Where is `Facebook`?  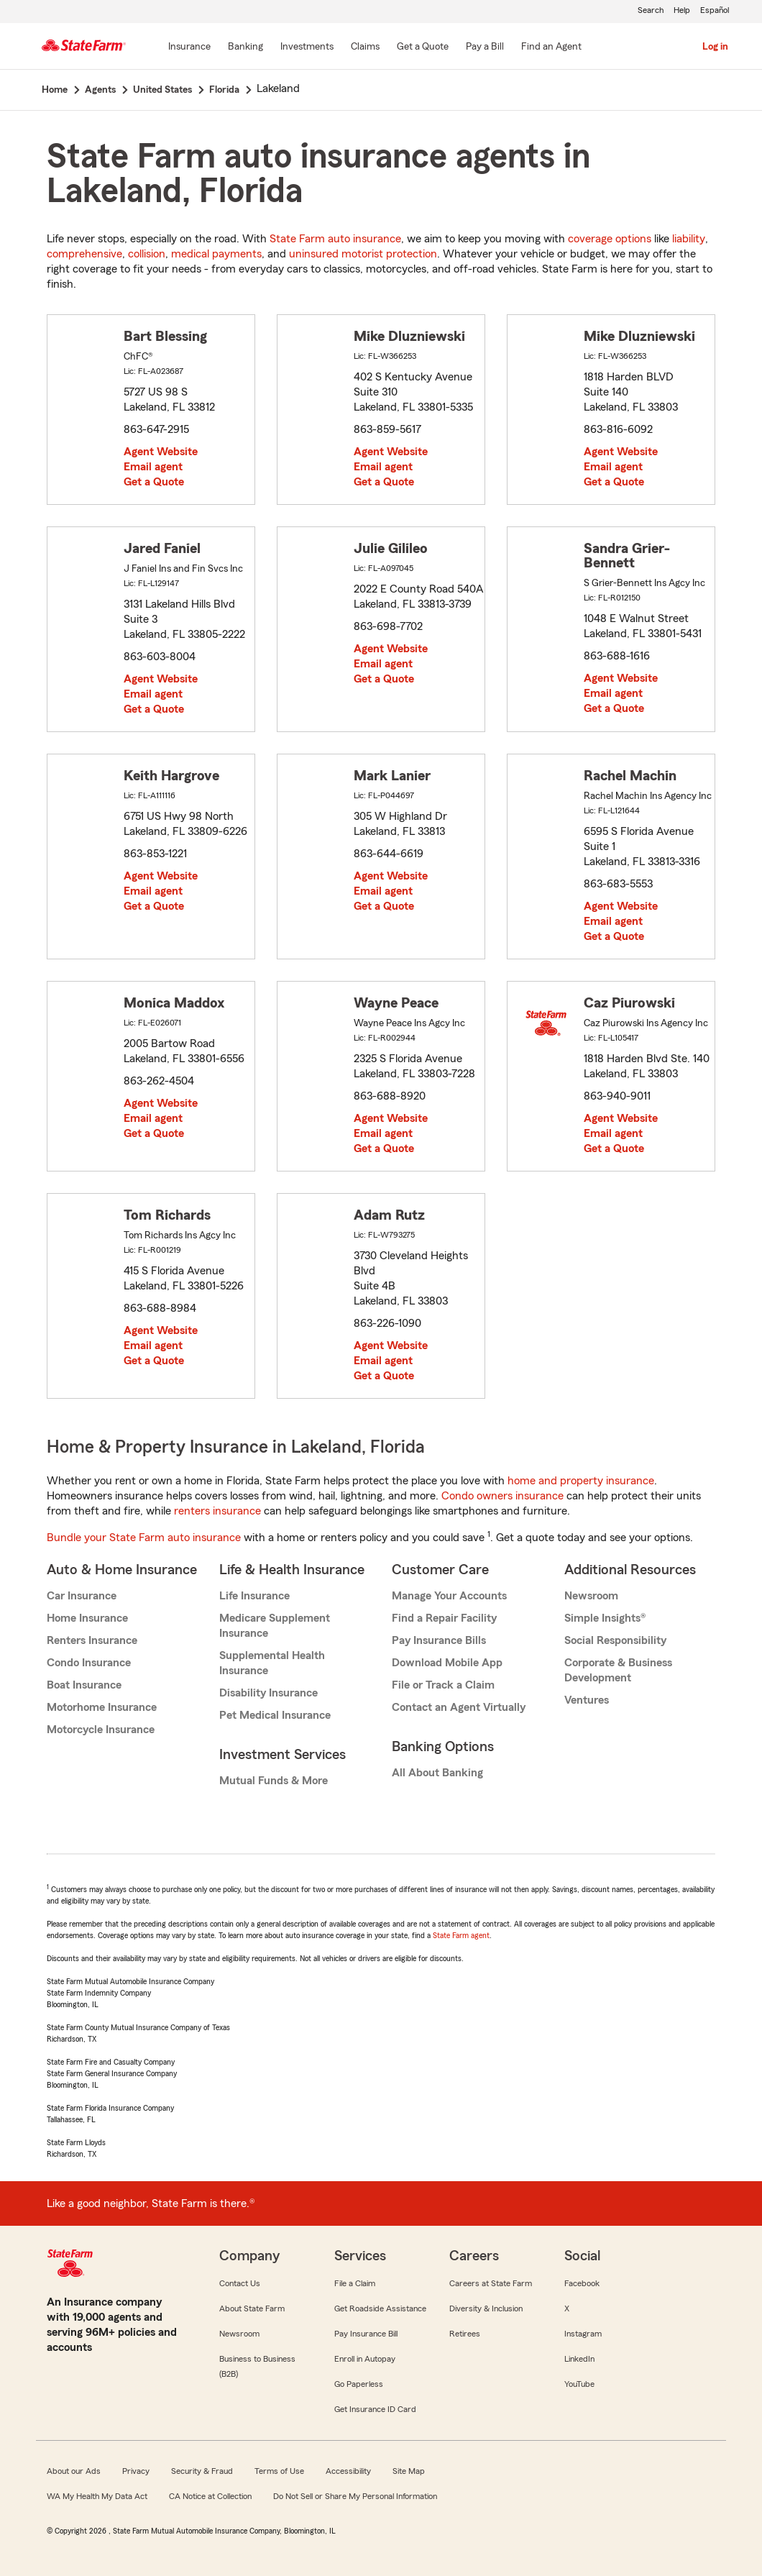
Facebook is located at coordinates (582, 2283).